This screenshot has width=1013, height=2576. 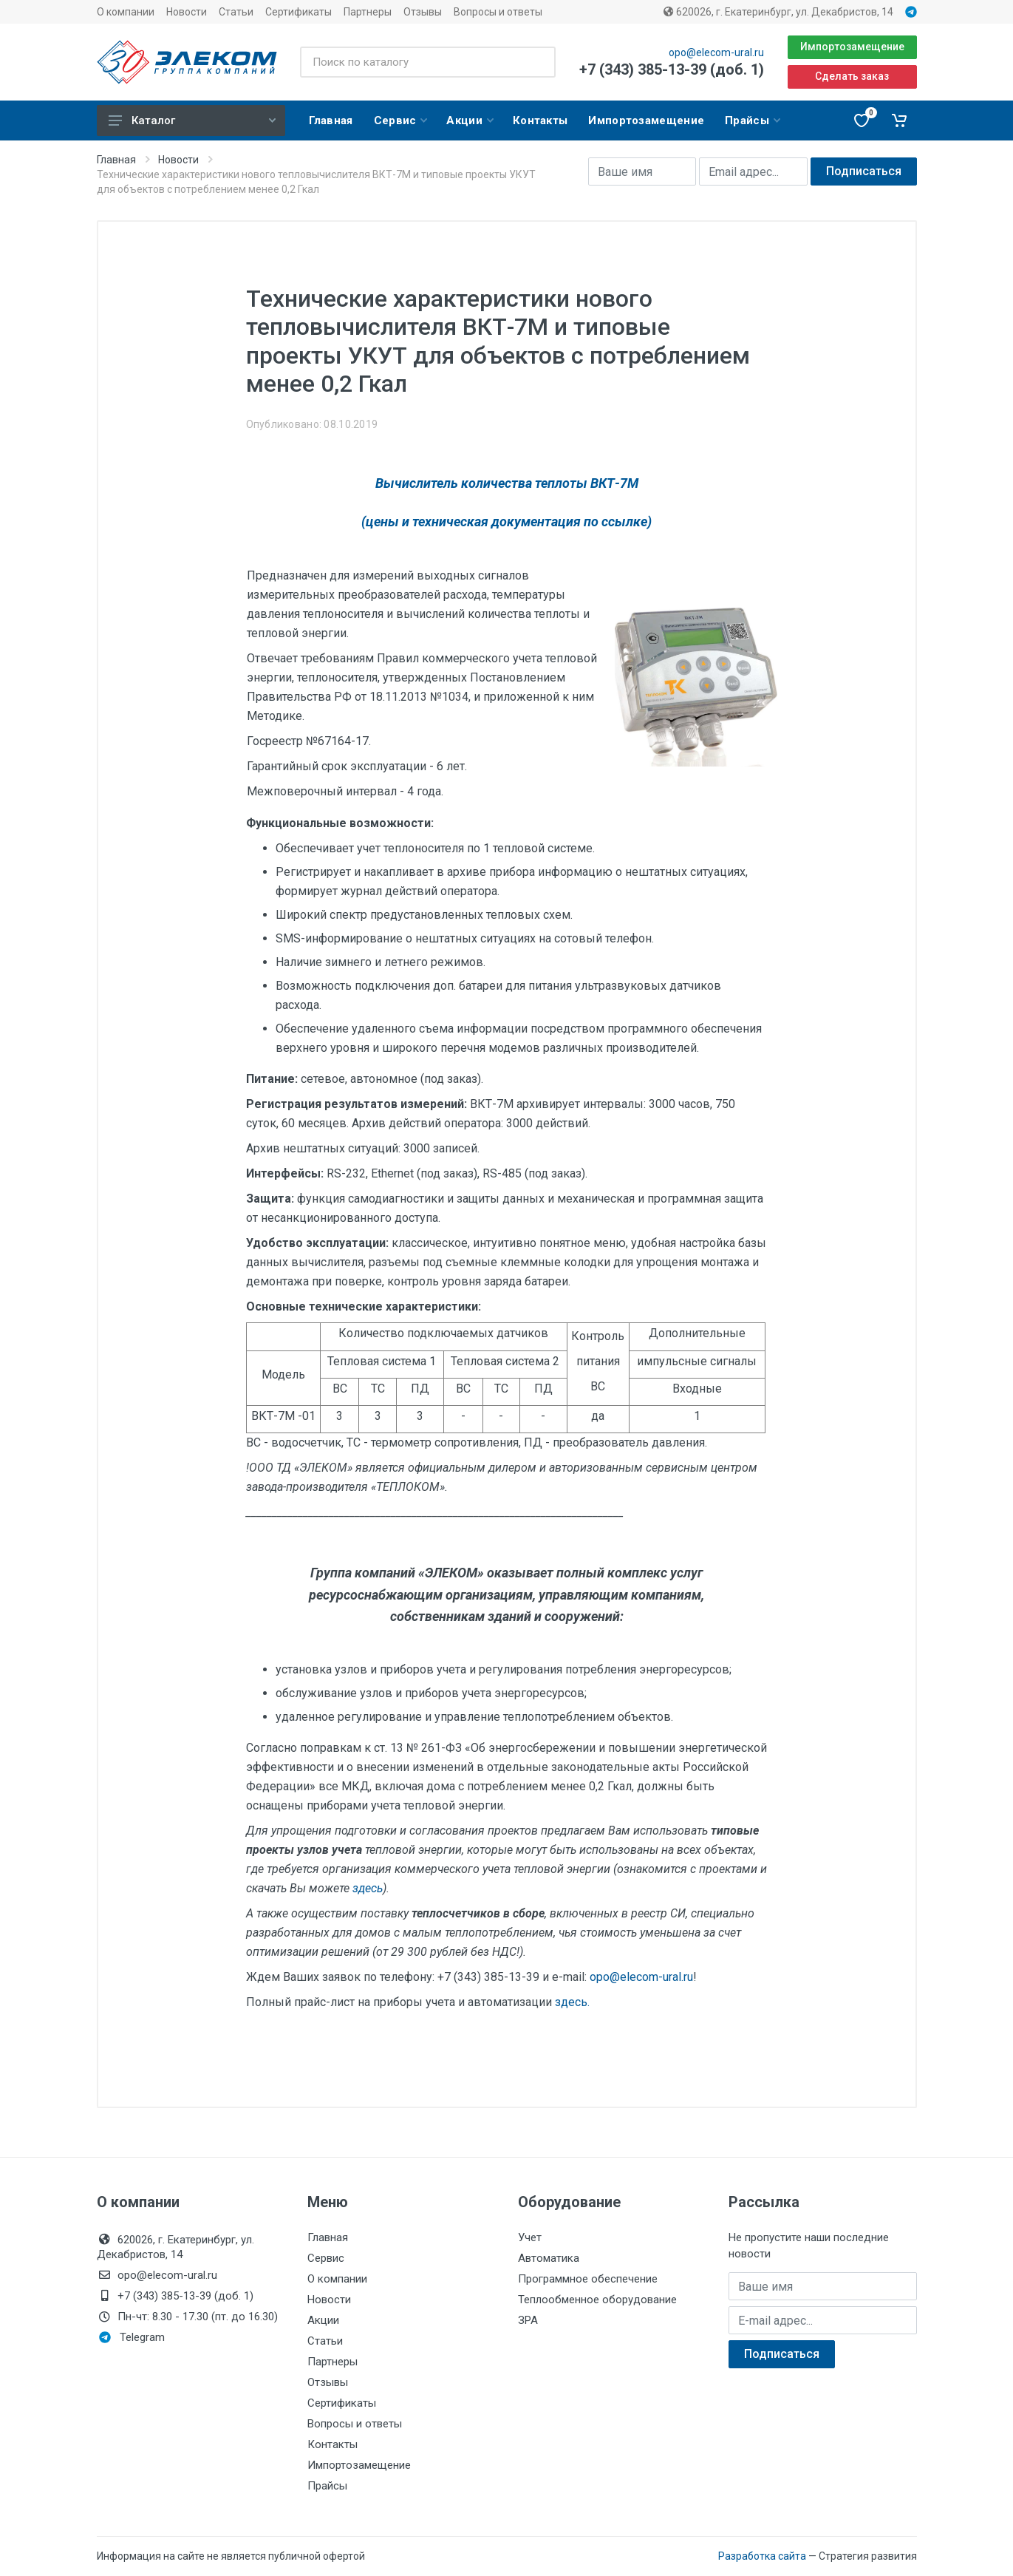 What do you see at coordinates (762, 2556) in the screenshot?
I see `Разработка сайта` at bounding box center [762, 2556].